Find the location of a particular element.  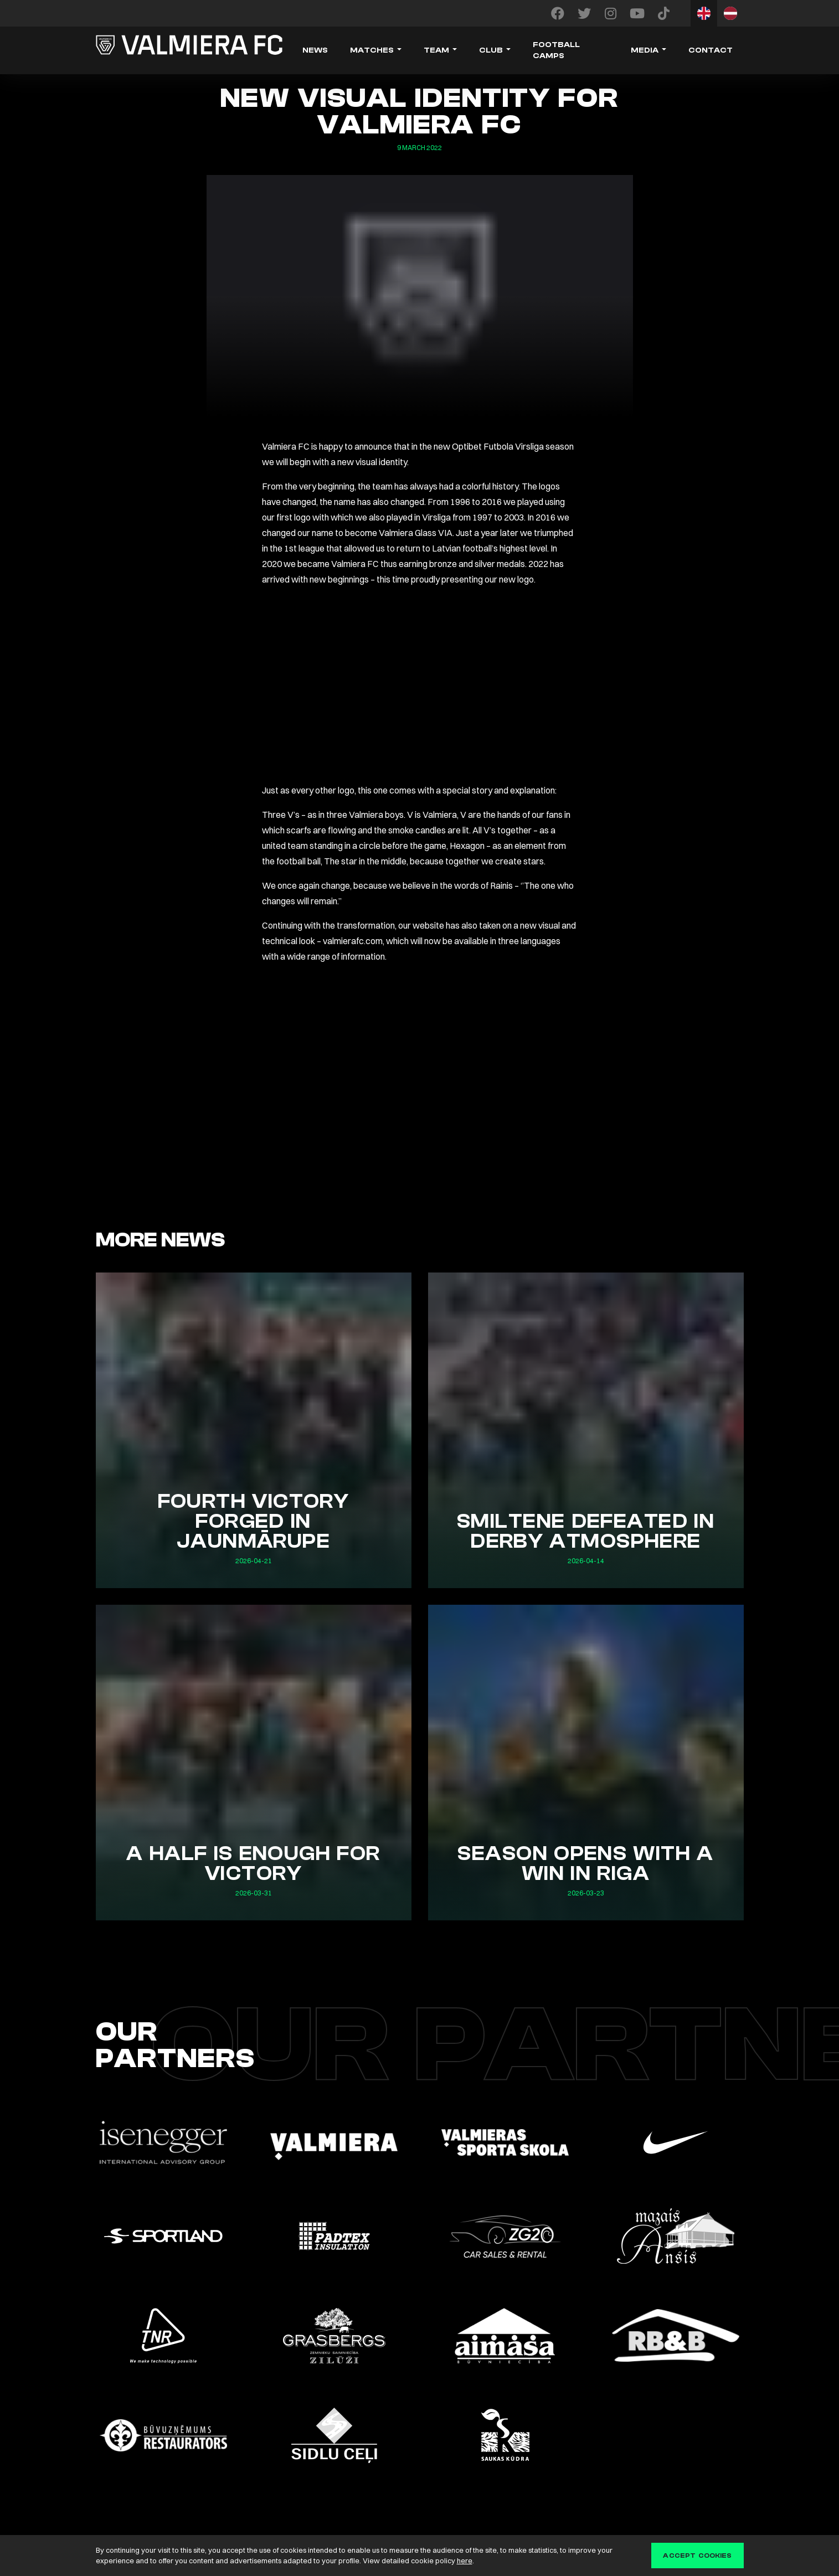

News is located at coordinates (315, 50).